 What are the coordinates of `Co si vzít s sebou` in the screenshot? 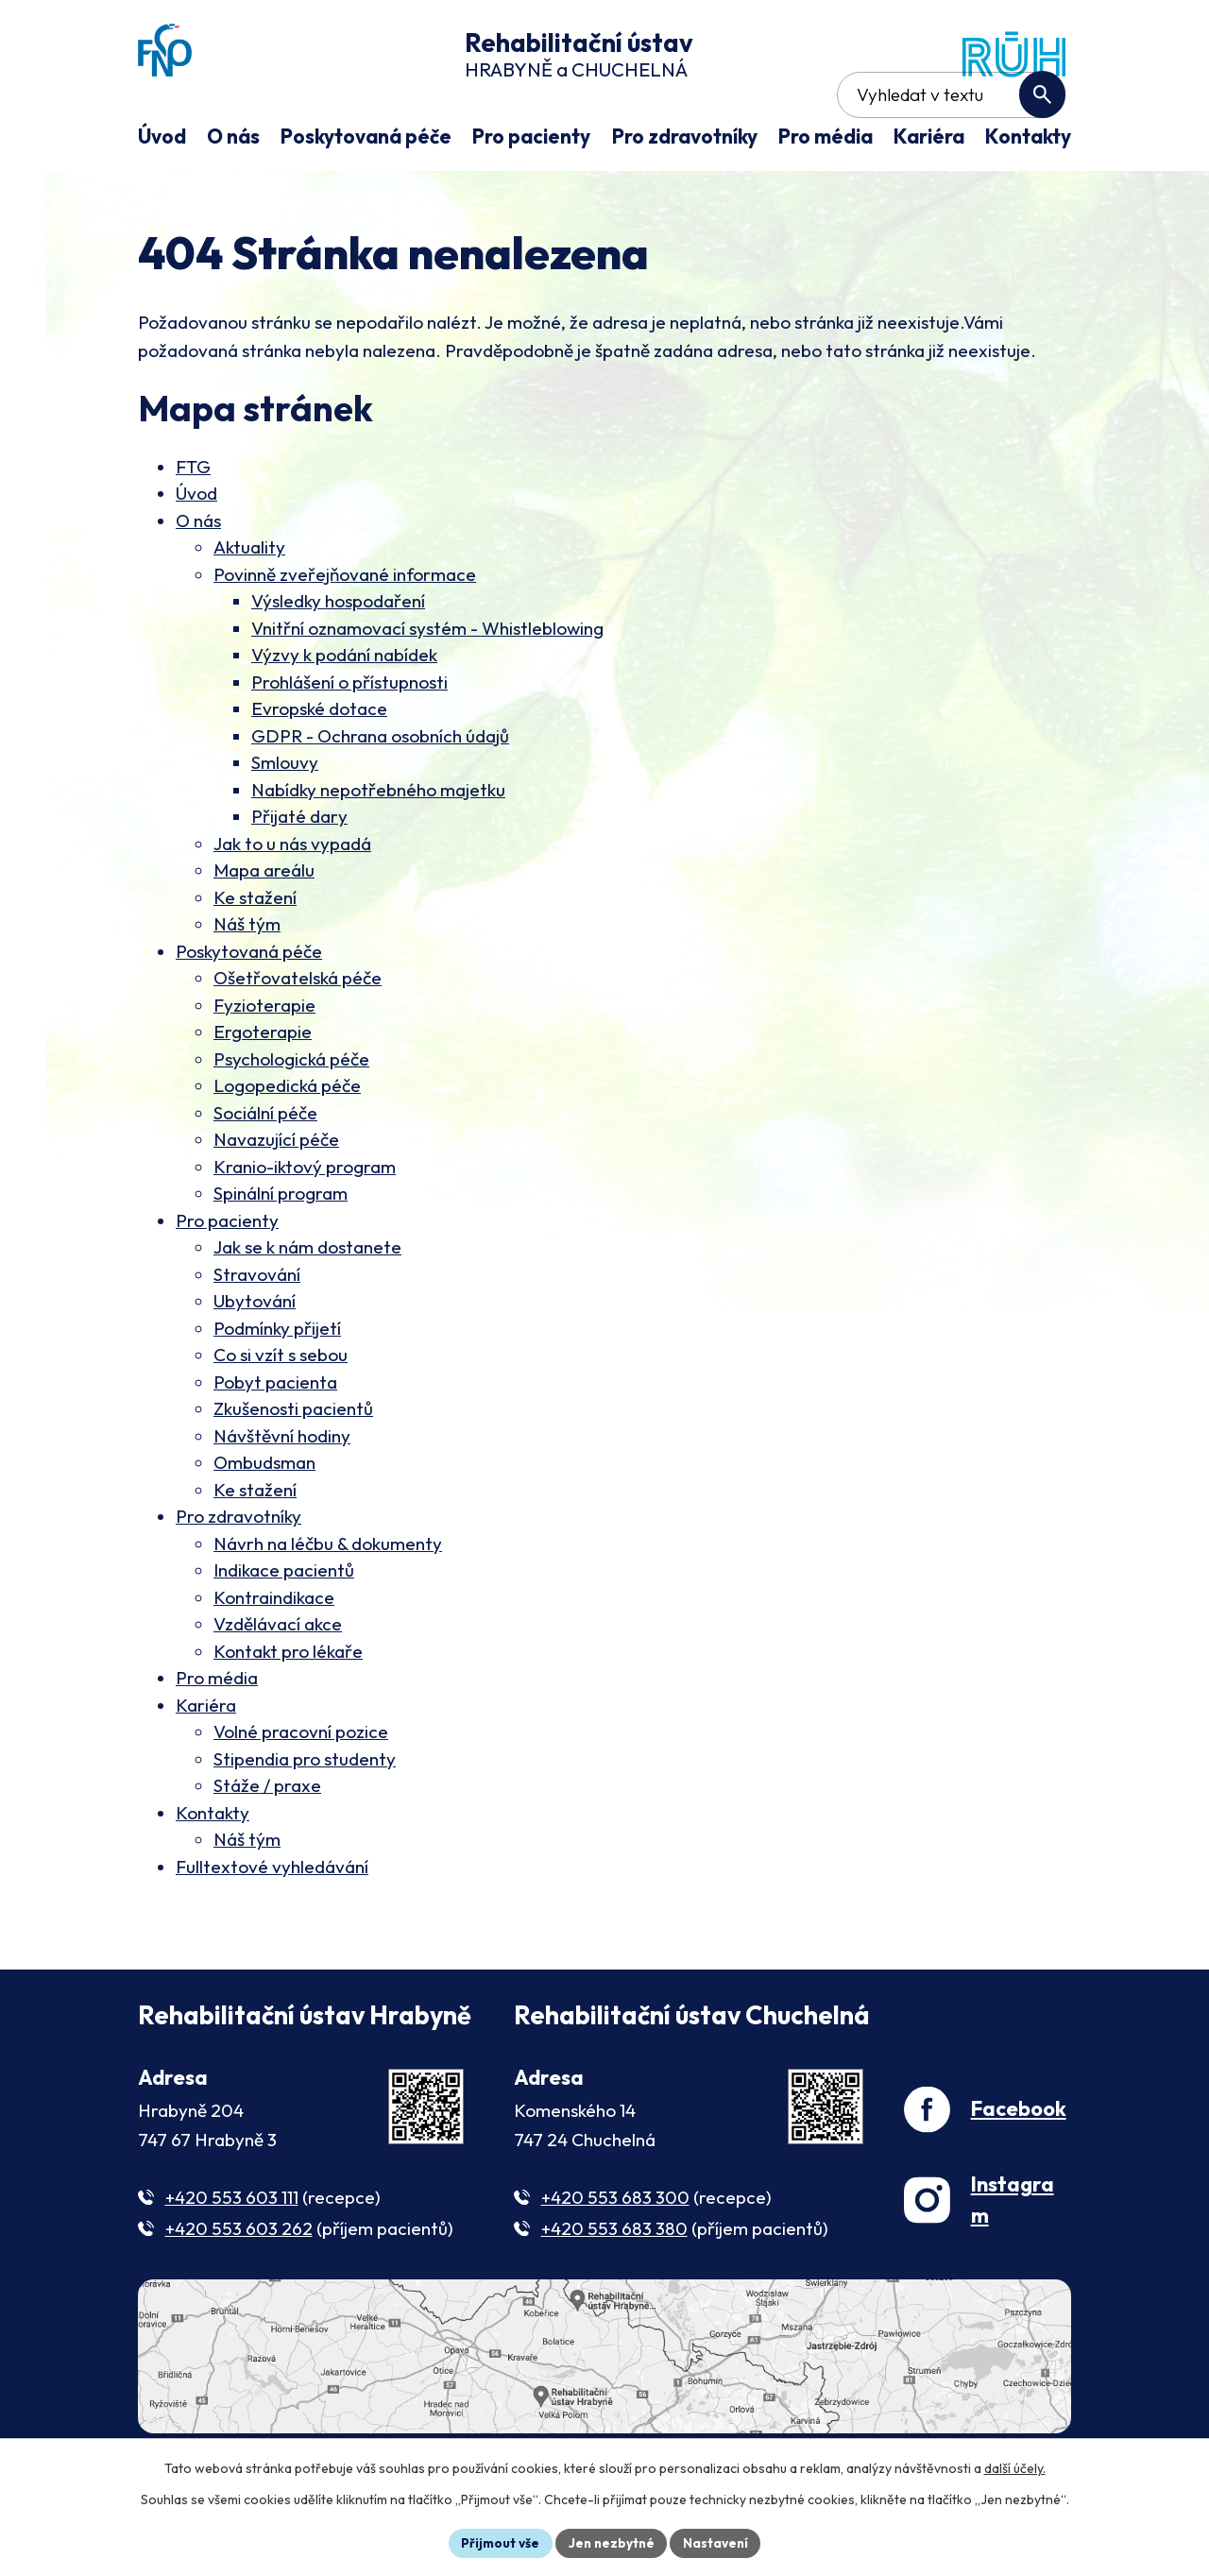 It's located at (280, 1410).